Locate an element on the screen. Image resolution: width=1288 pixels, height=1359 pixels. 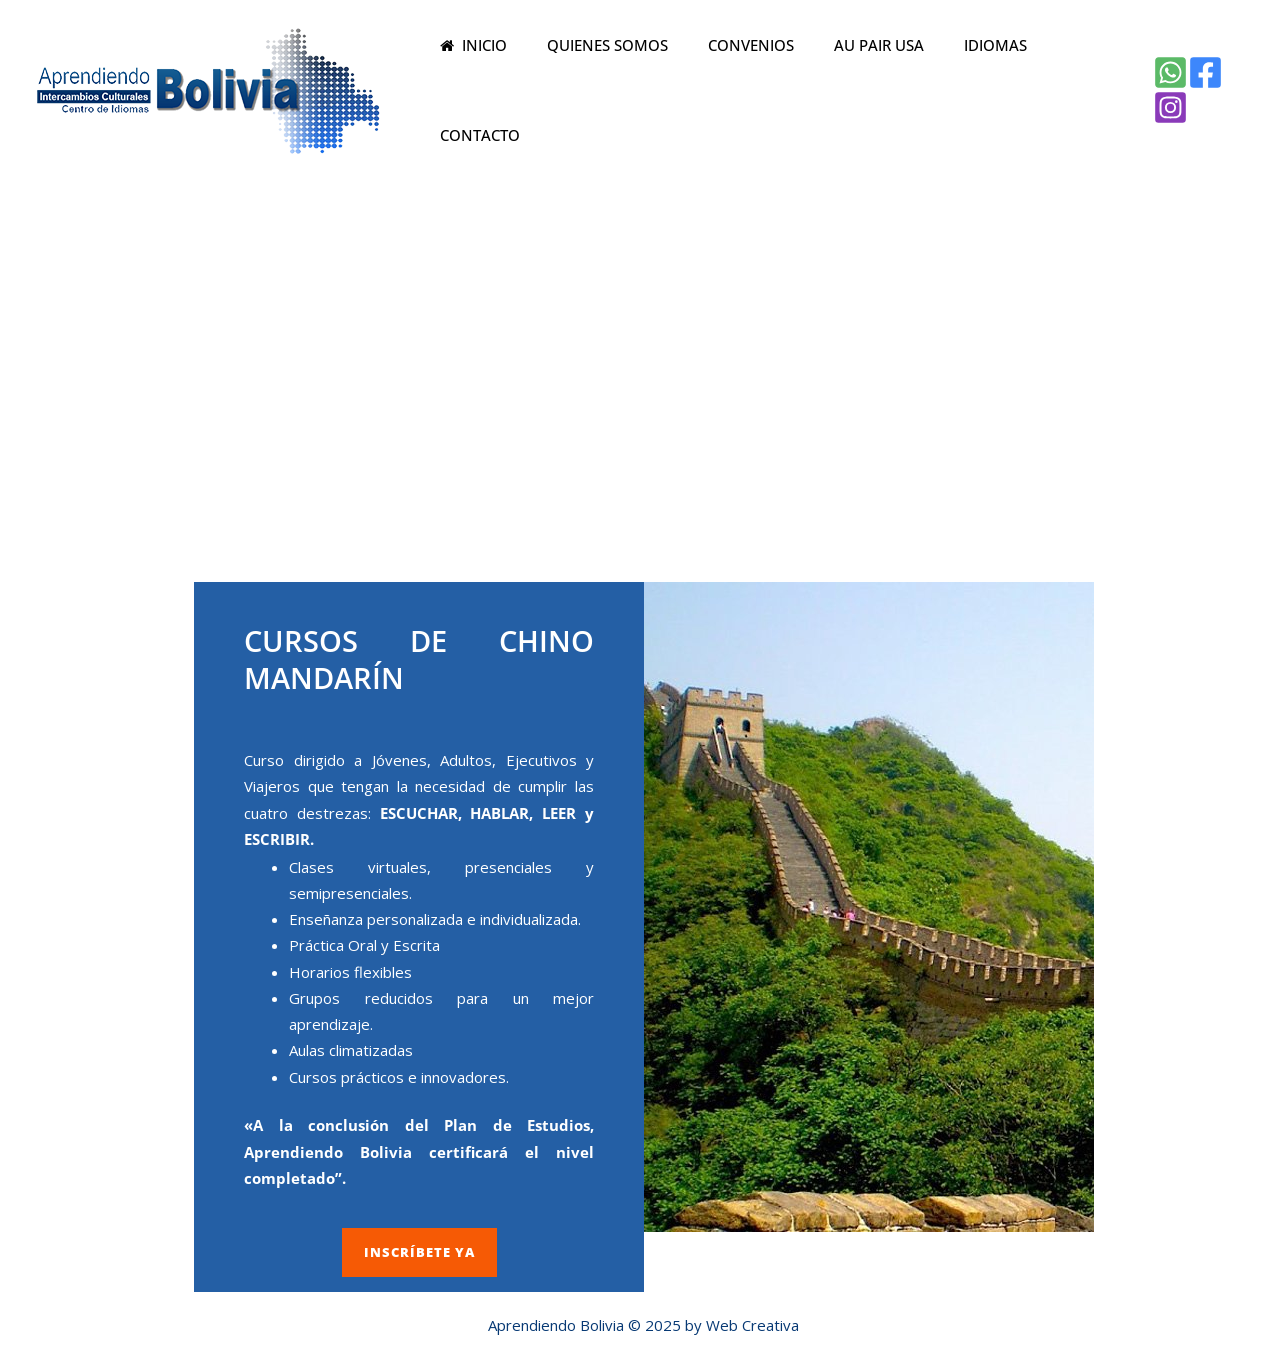
CONTACTO is located at coordinates (1073, 83).